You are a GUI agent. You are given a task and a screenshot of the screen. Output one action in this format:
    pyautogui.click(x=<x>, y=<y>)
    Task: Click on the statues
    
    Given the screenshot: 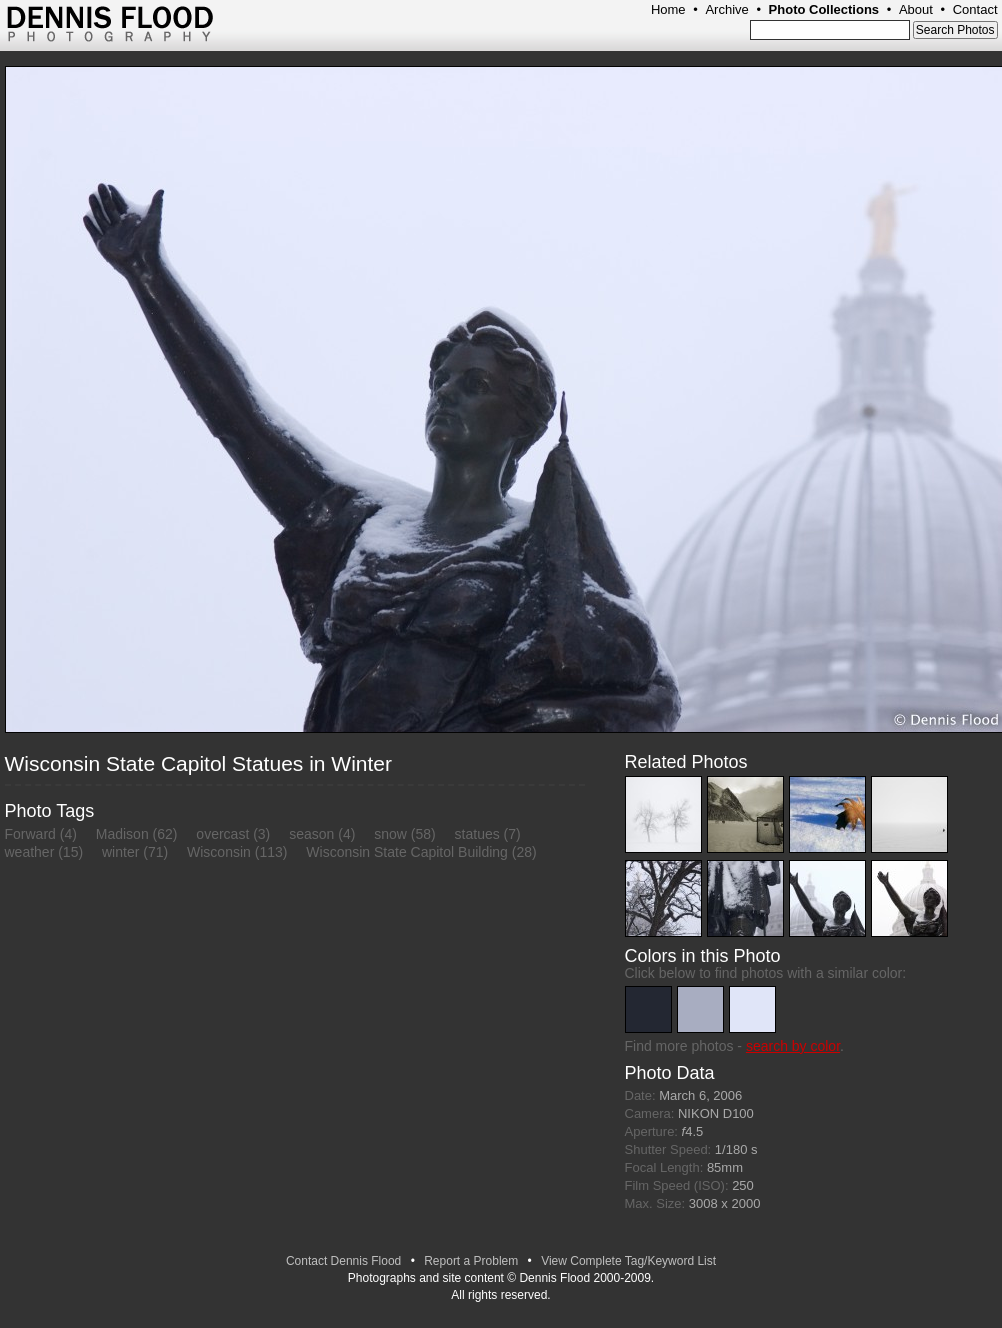 What is the action you would take?
    pyautogui.click(x=477, y=834)
    